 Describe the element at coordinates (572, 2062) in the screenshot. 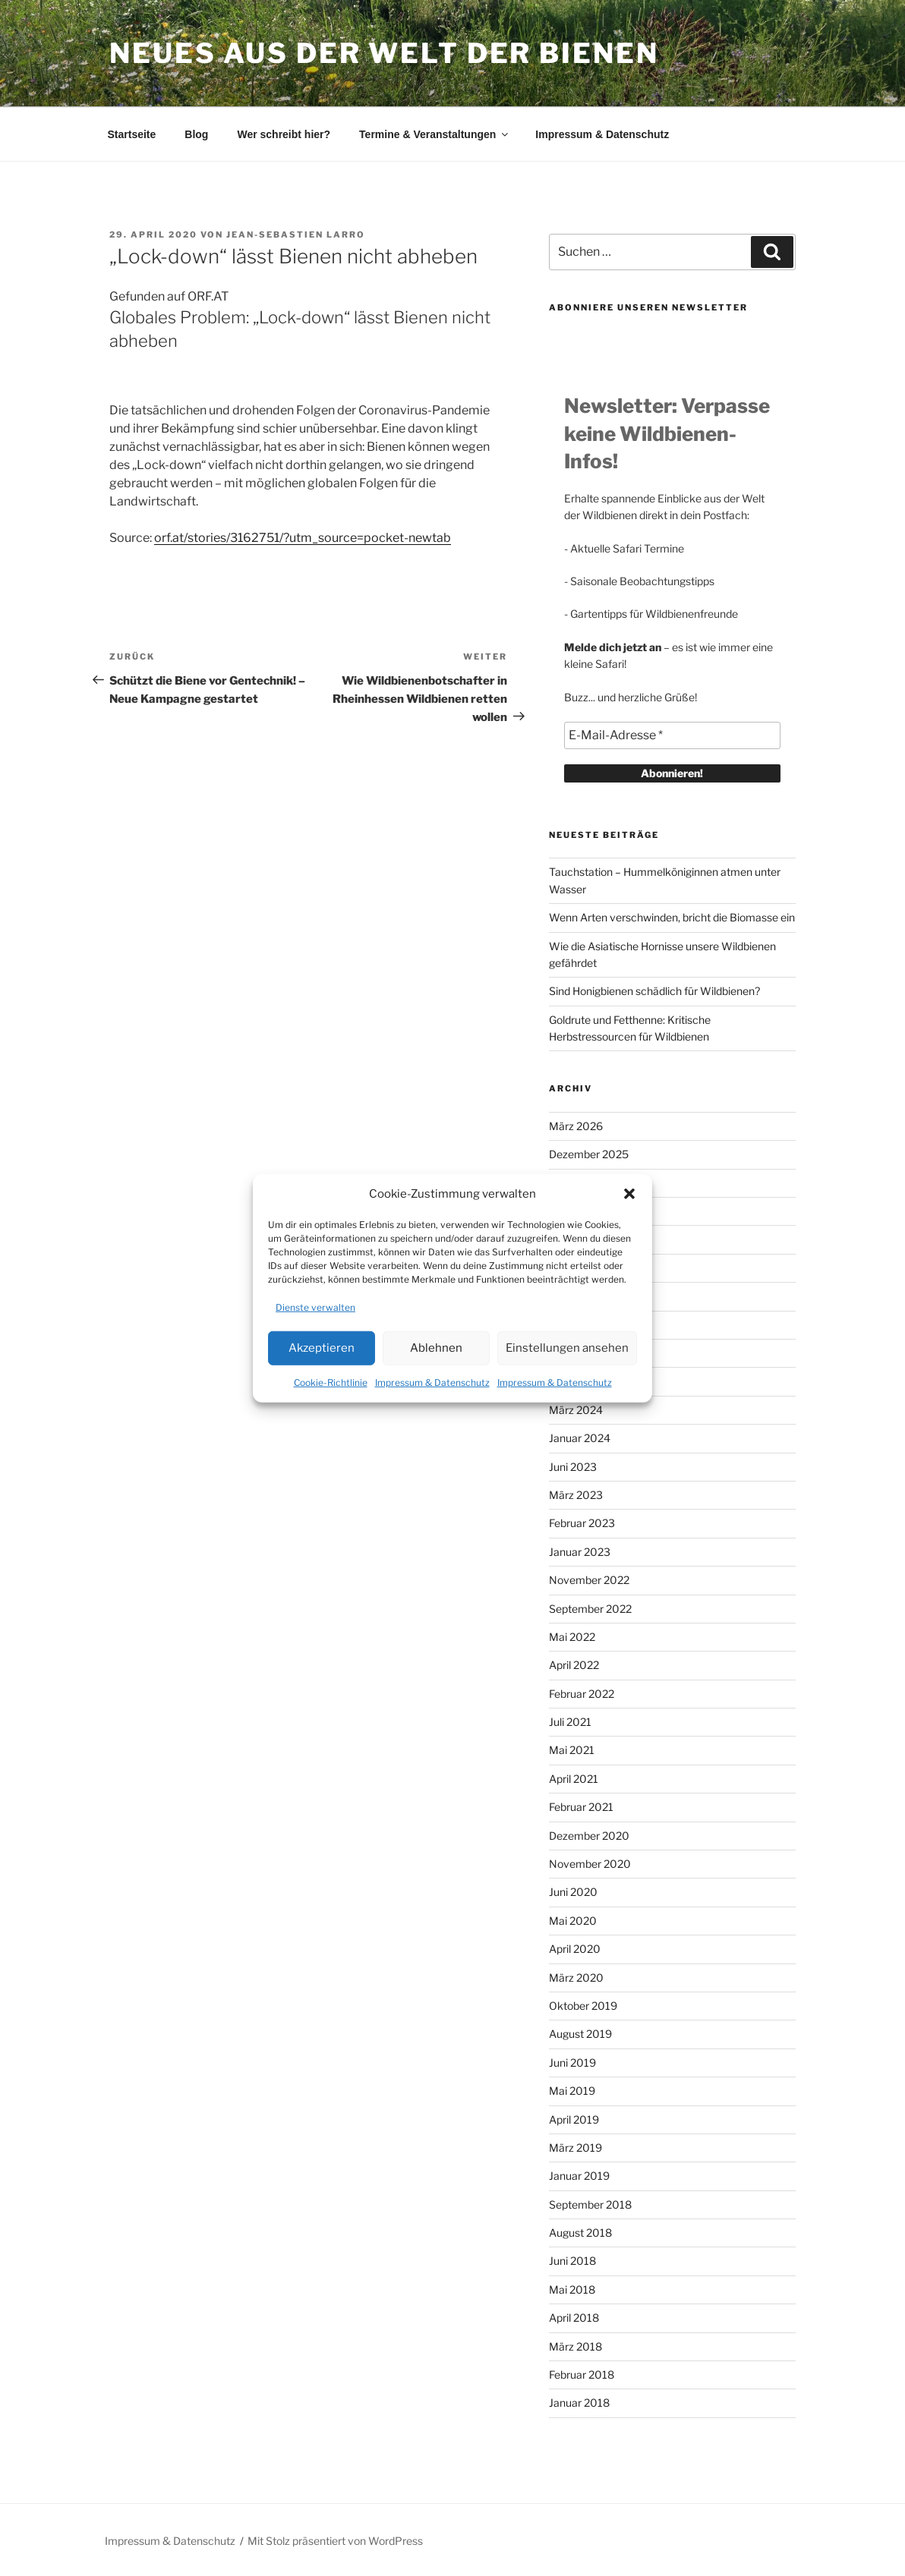

I see `Juni 2019` at that location.